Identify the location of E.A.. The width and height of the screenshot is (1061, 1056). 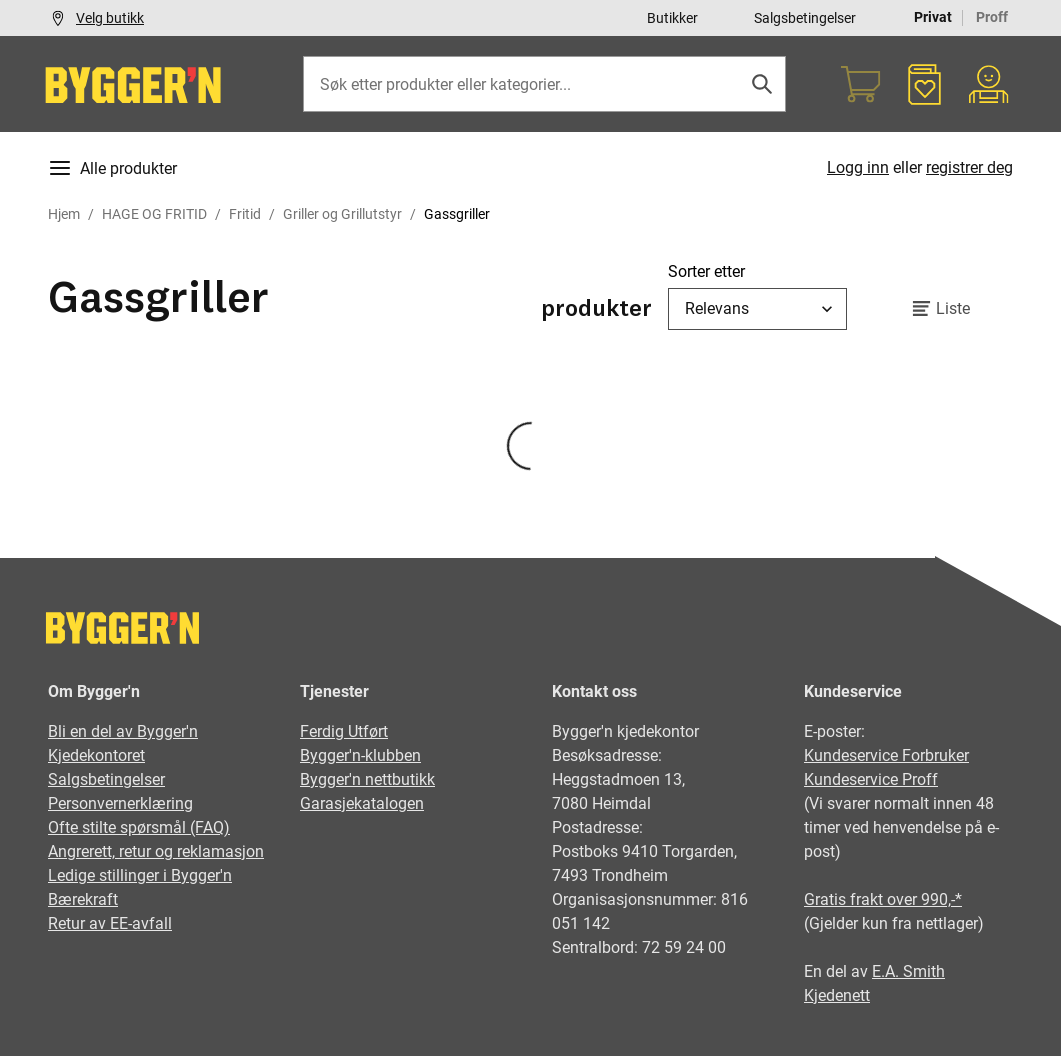
(887, 971).